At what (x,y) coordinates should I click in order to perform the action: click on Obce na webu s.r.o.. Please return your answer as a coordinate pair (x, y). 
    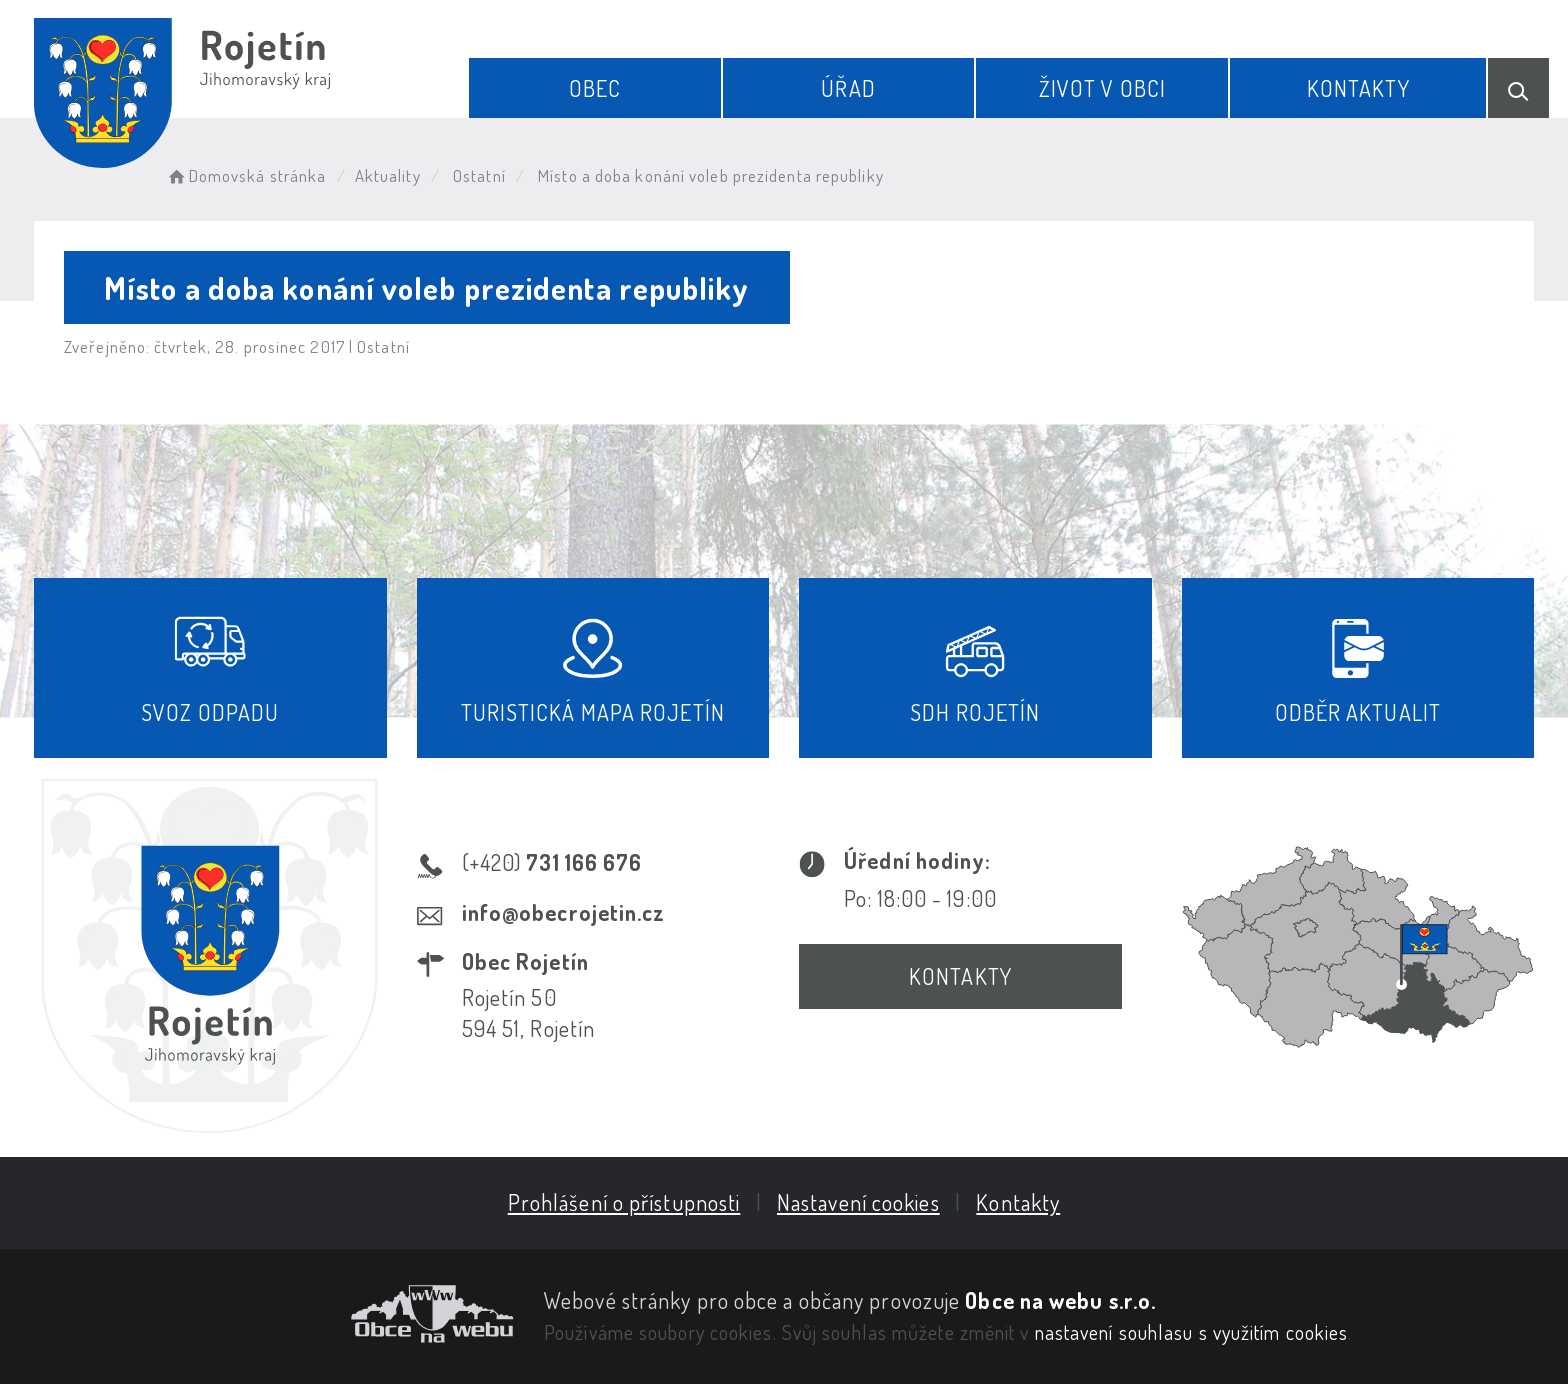
    Looking at the image, I should click on (1060, 1300).